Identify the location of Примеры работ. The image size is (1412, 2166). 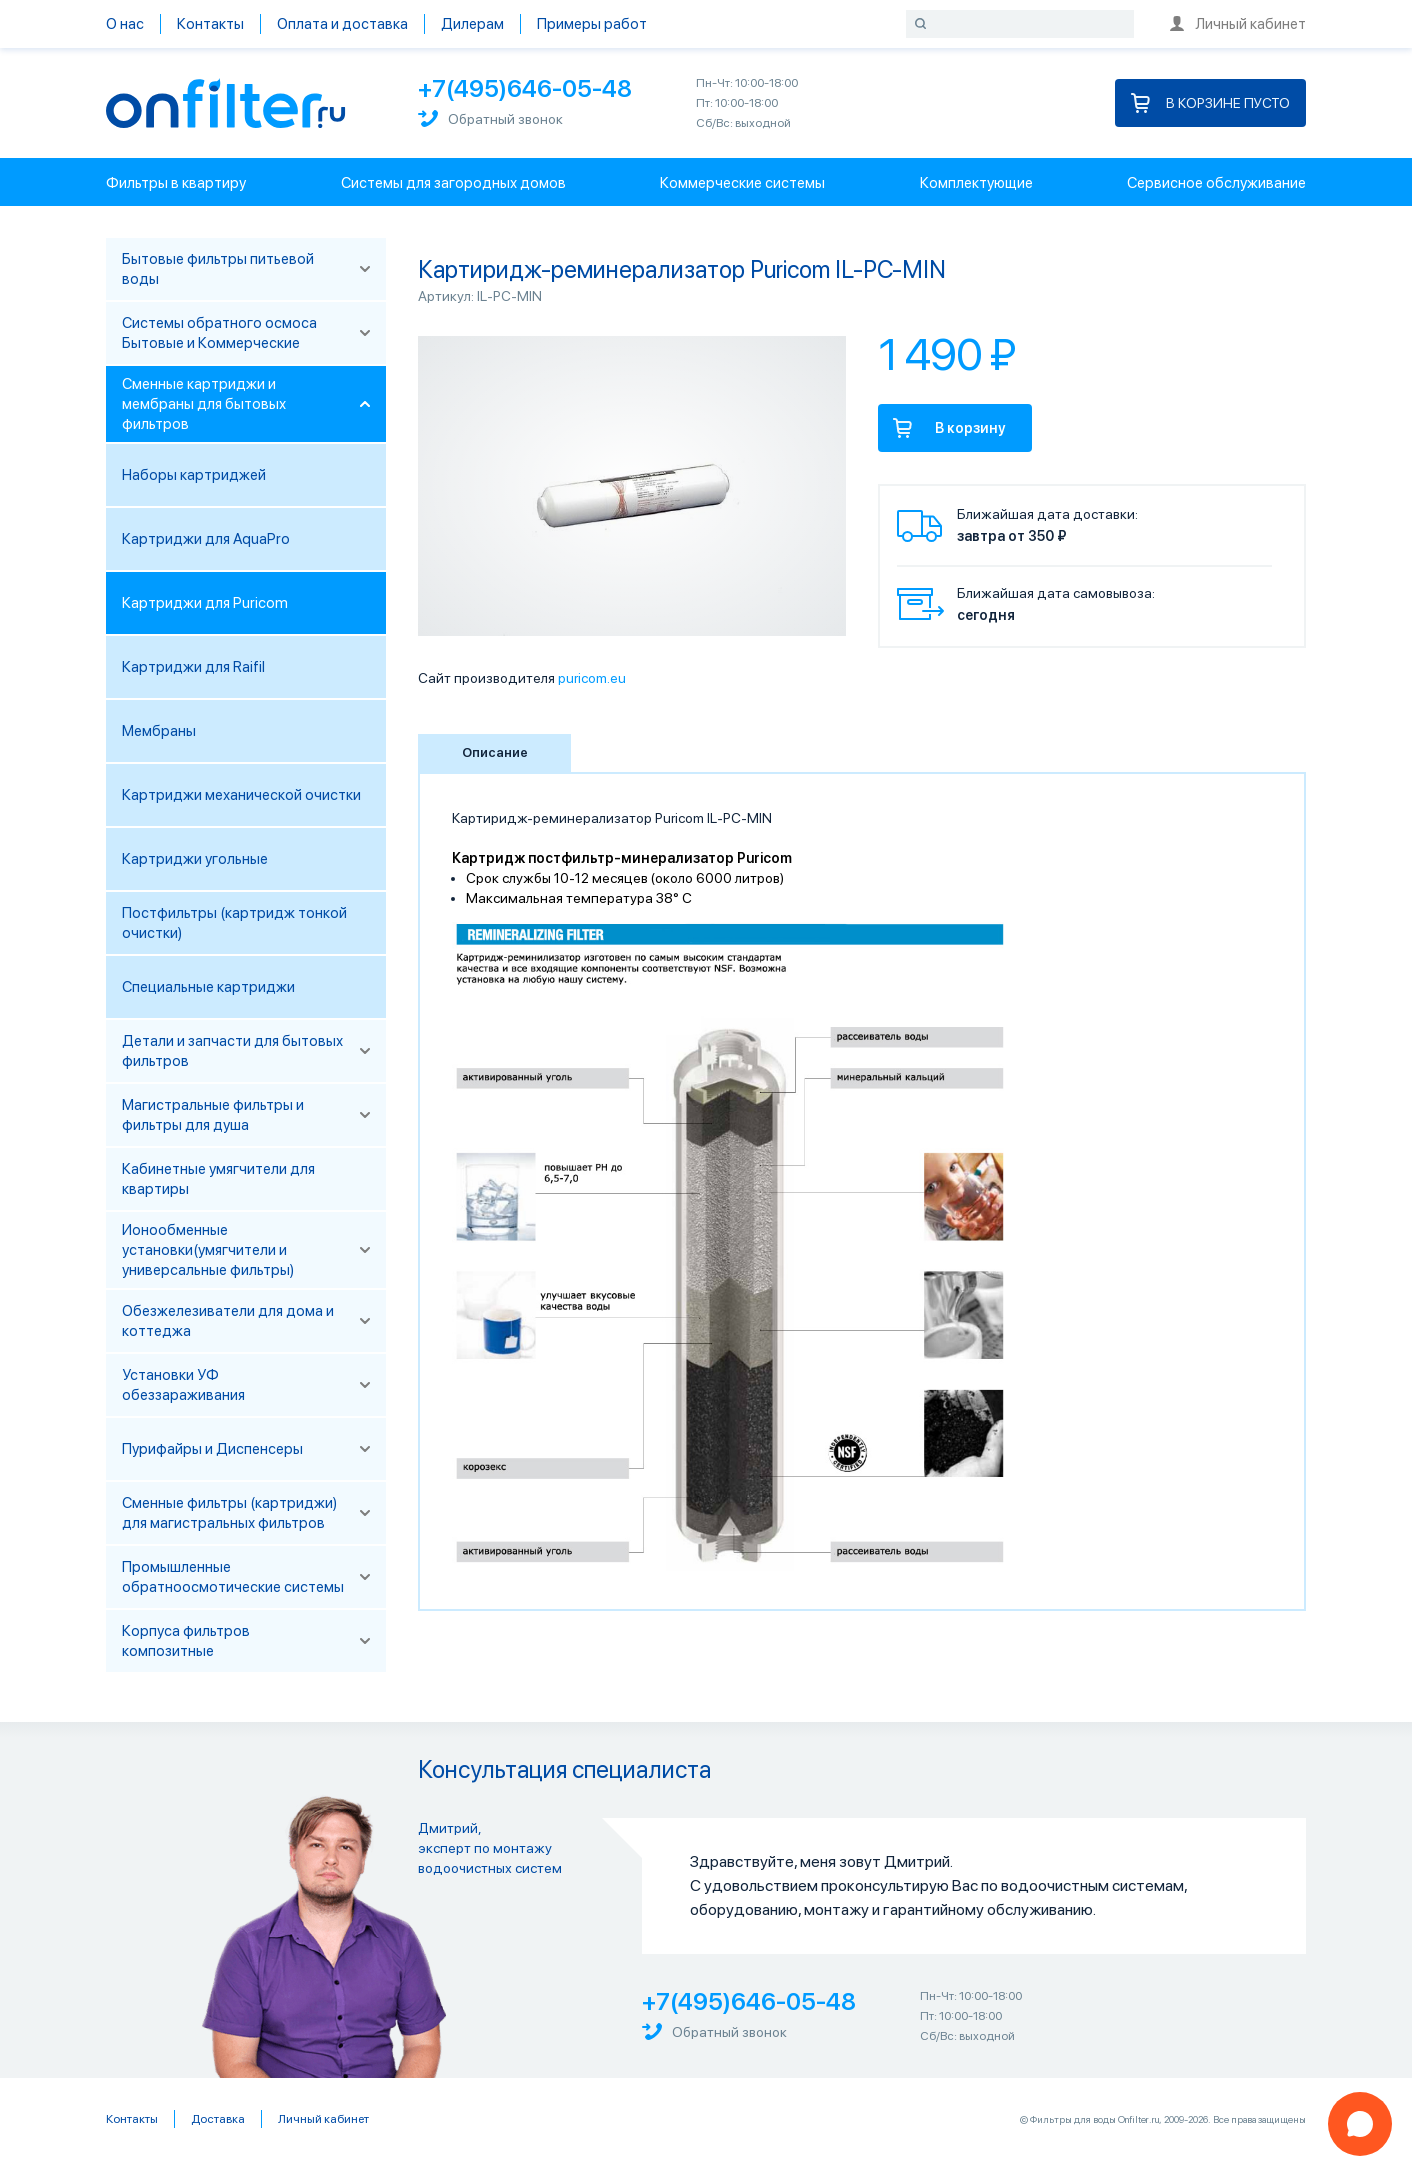
(592, 24).